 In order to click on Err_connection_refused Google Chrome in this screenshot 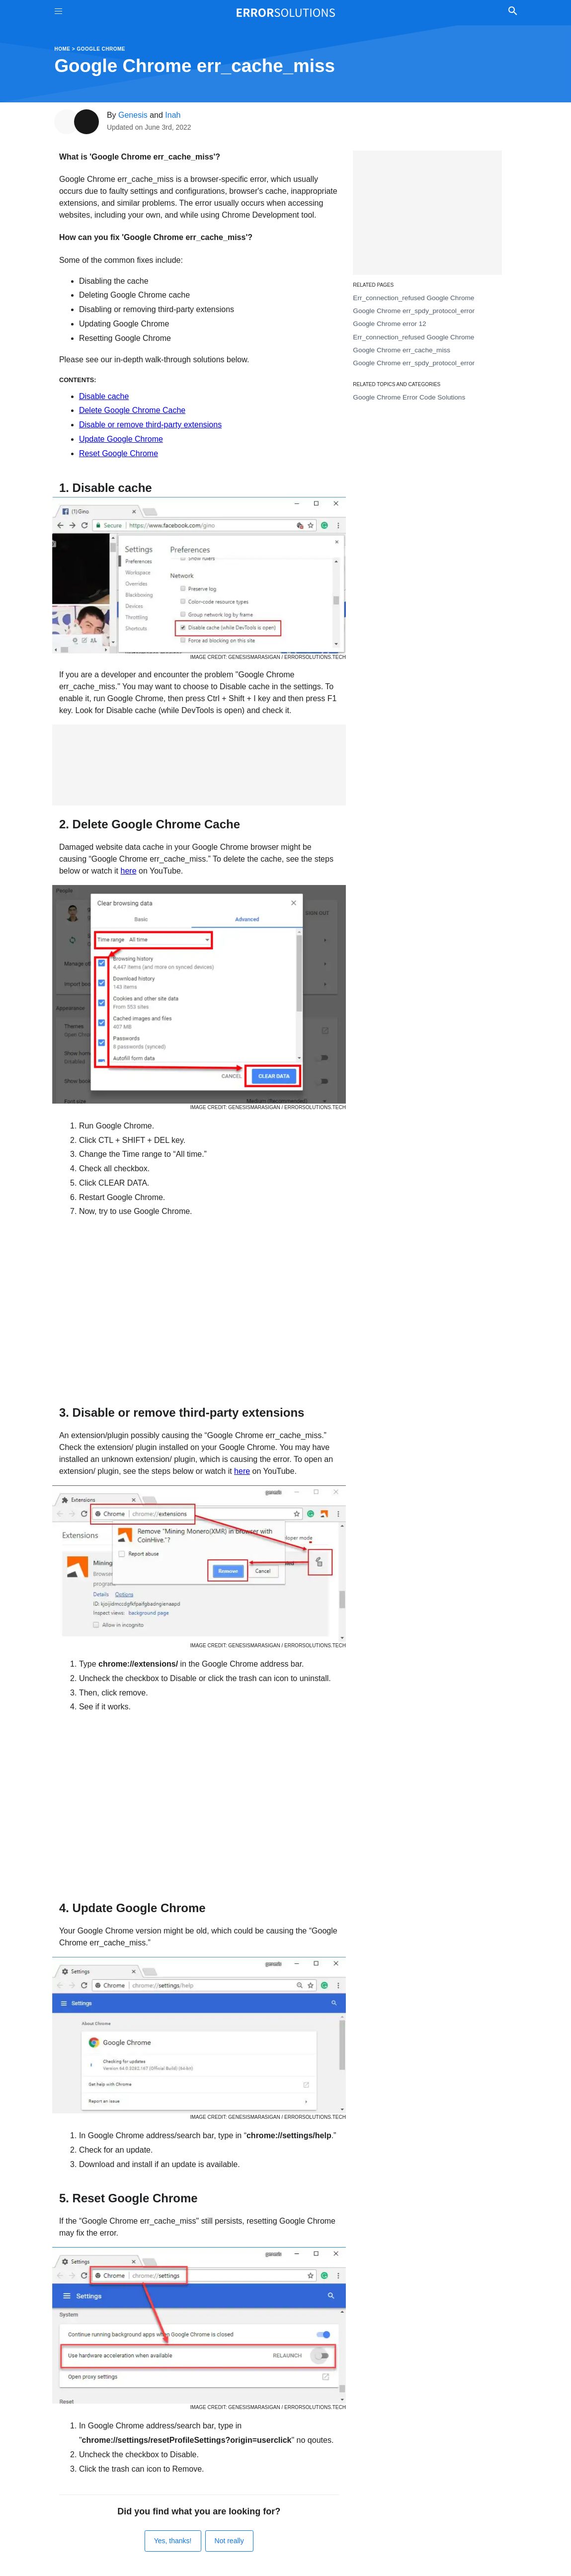, I will do `click(413, 298)`.